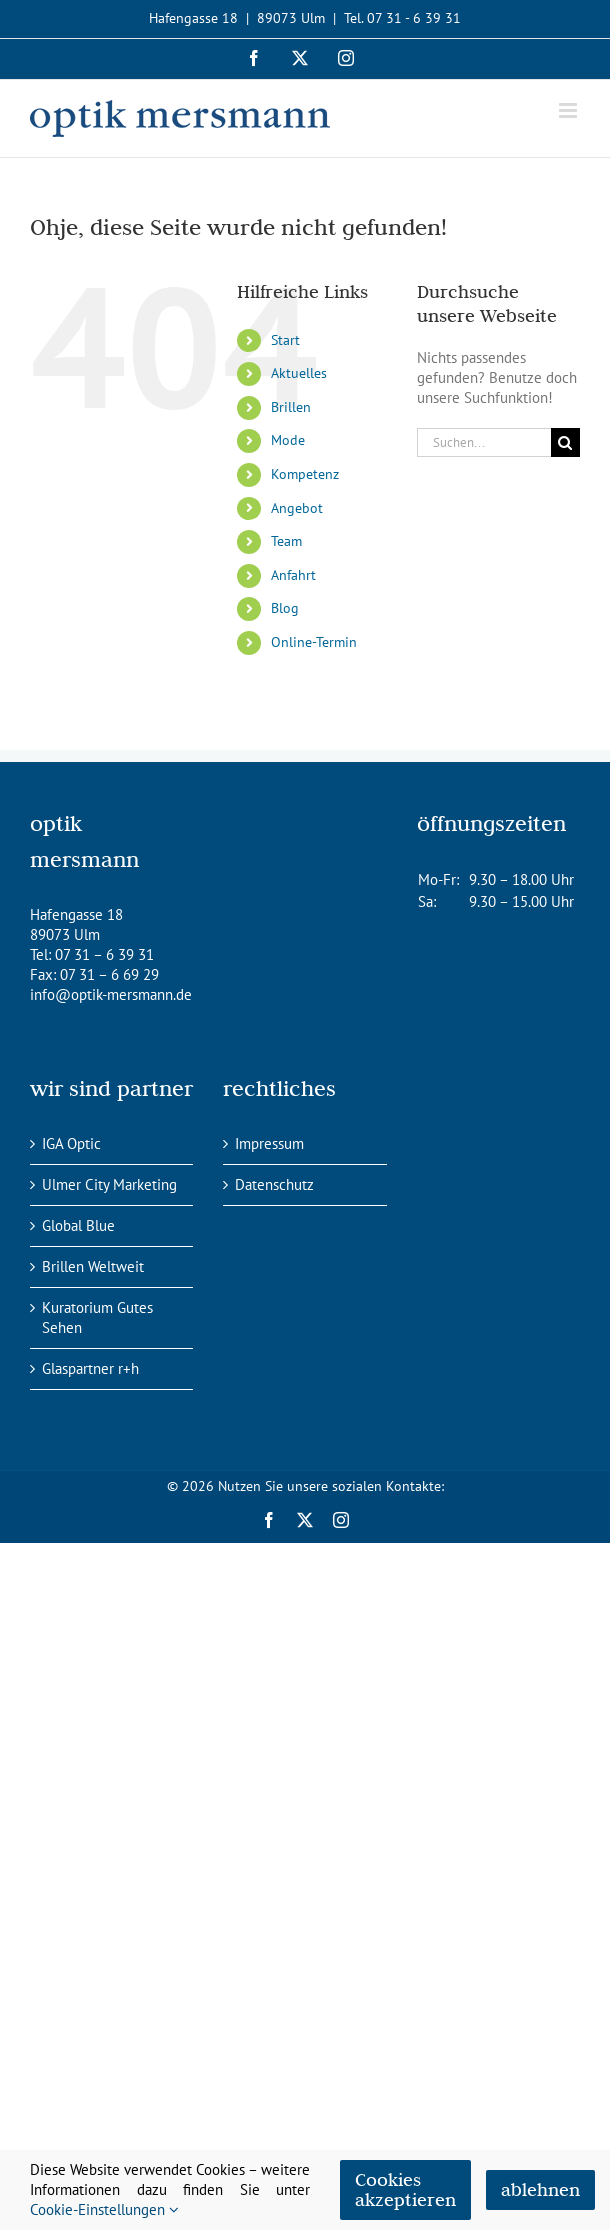 The width and height of the screenshot is (610, 2230). What do you see at coordinates (293, 575) in the screenshot?
I see `Anfahrt` at bounding box center [293, 575].